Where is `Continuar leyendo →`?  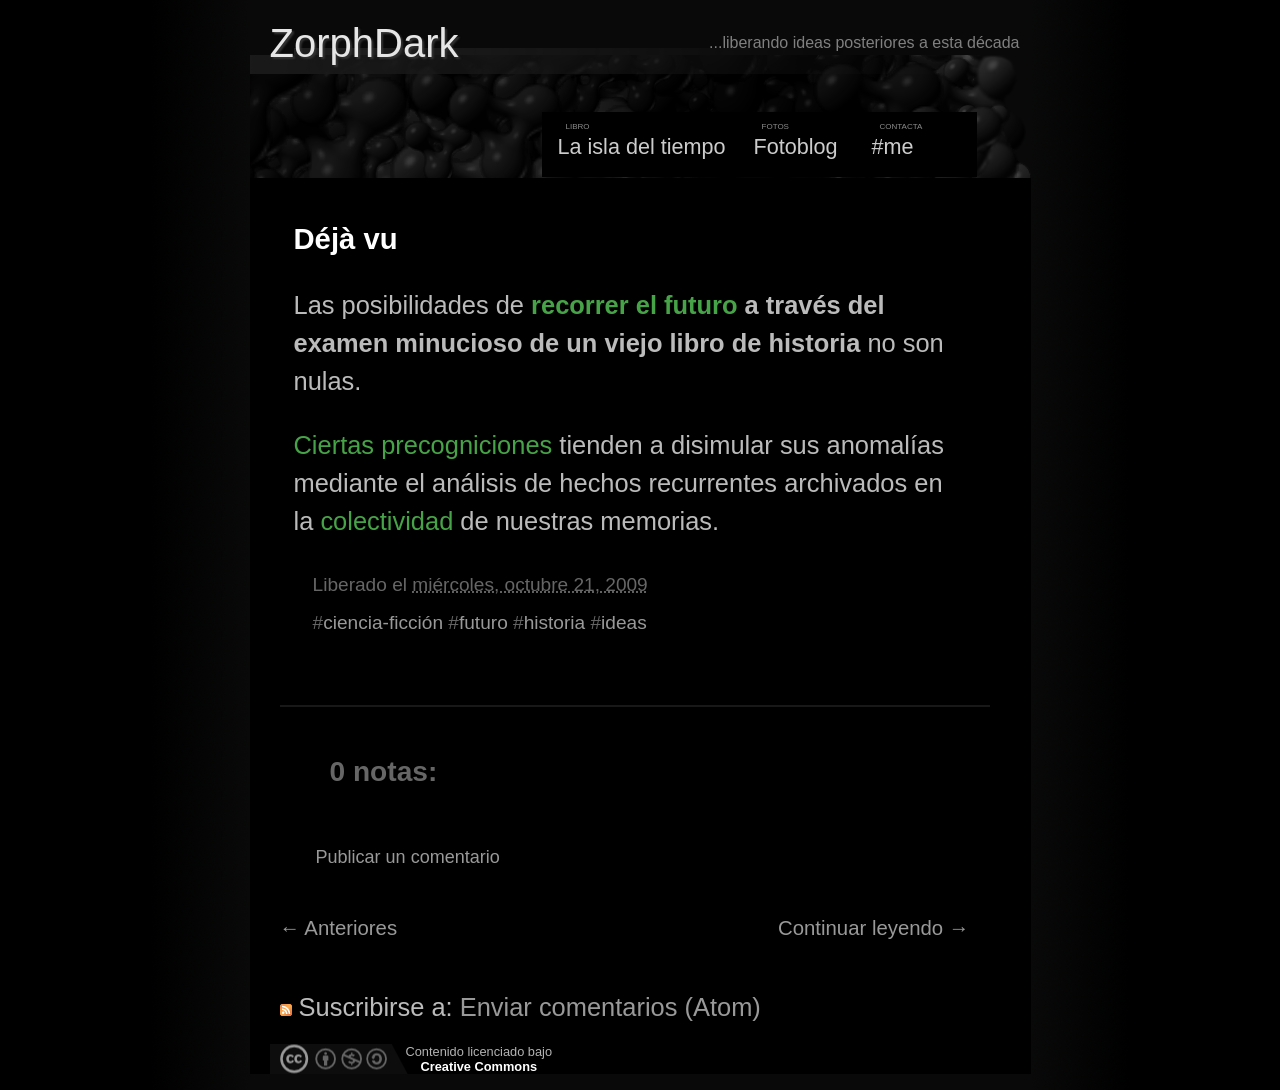
Continuar leyendo → is located at coordinates (873, 928).